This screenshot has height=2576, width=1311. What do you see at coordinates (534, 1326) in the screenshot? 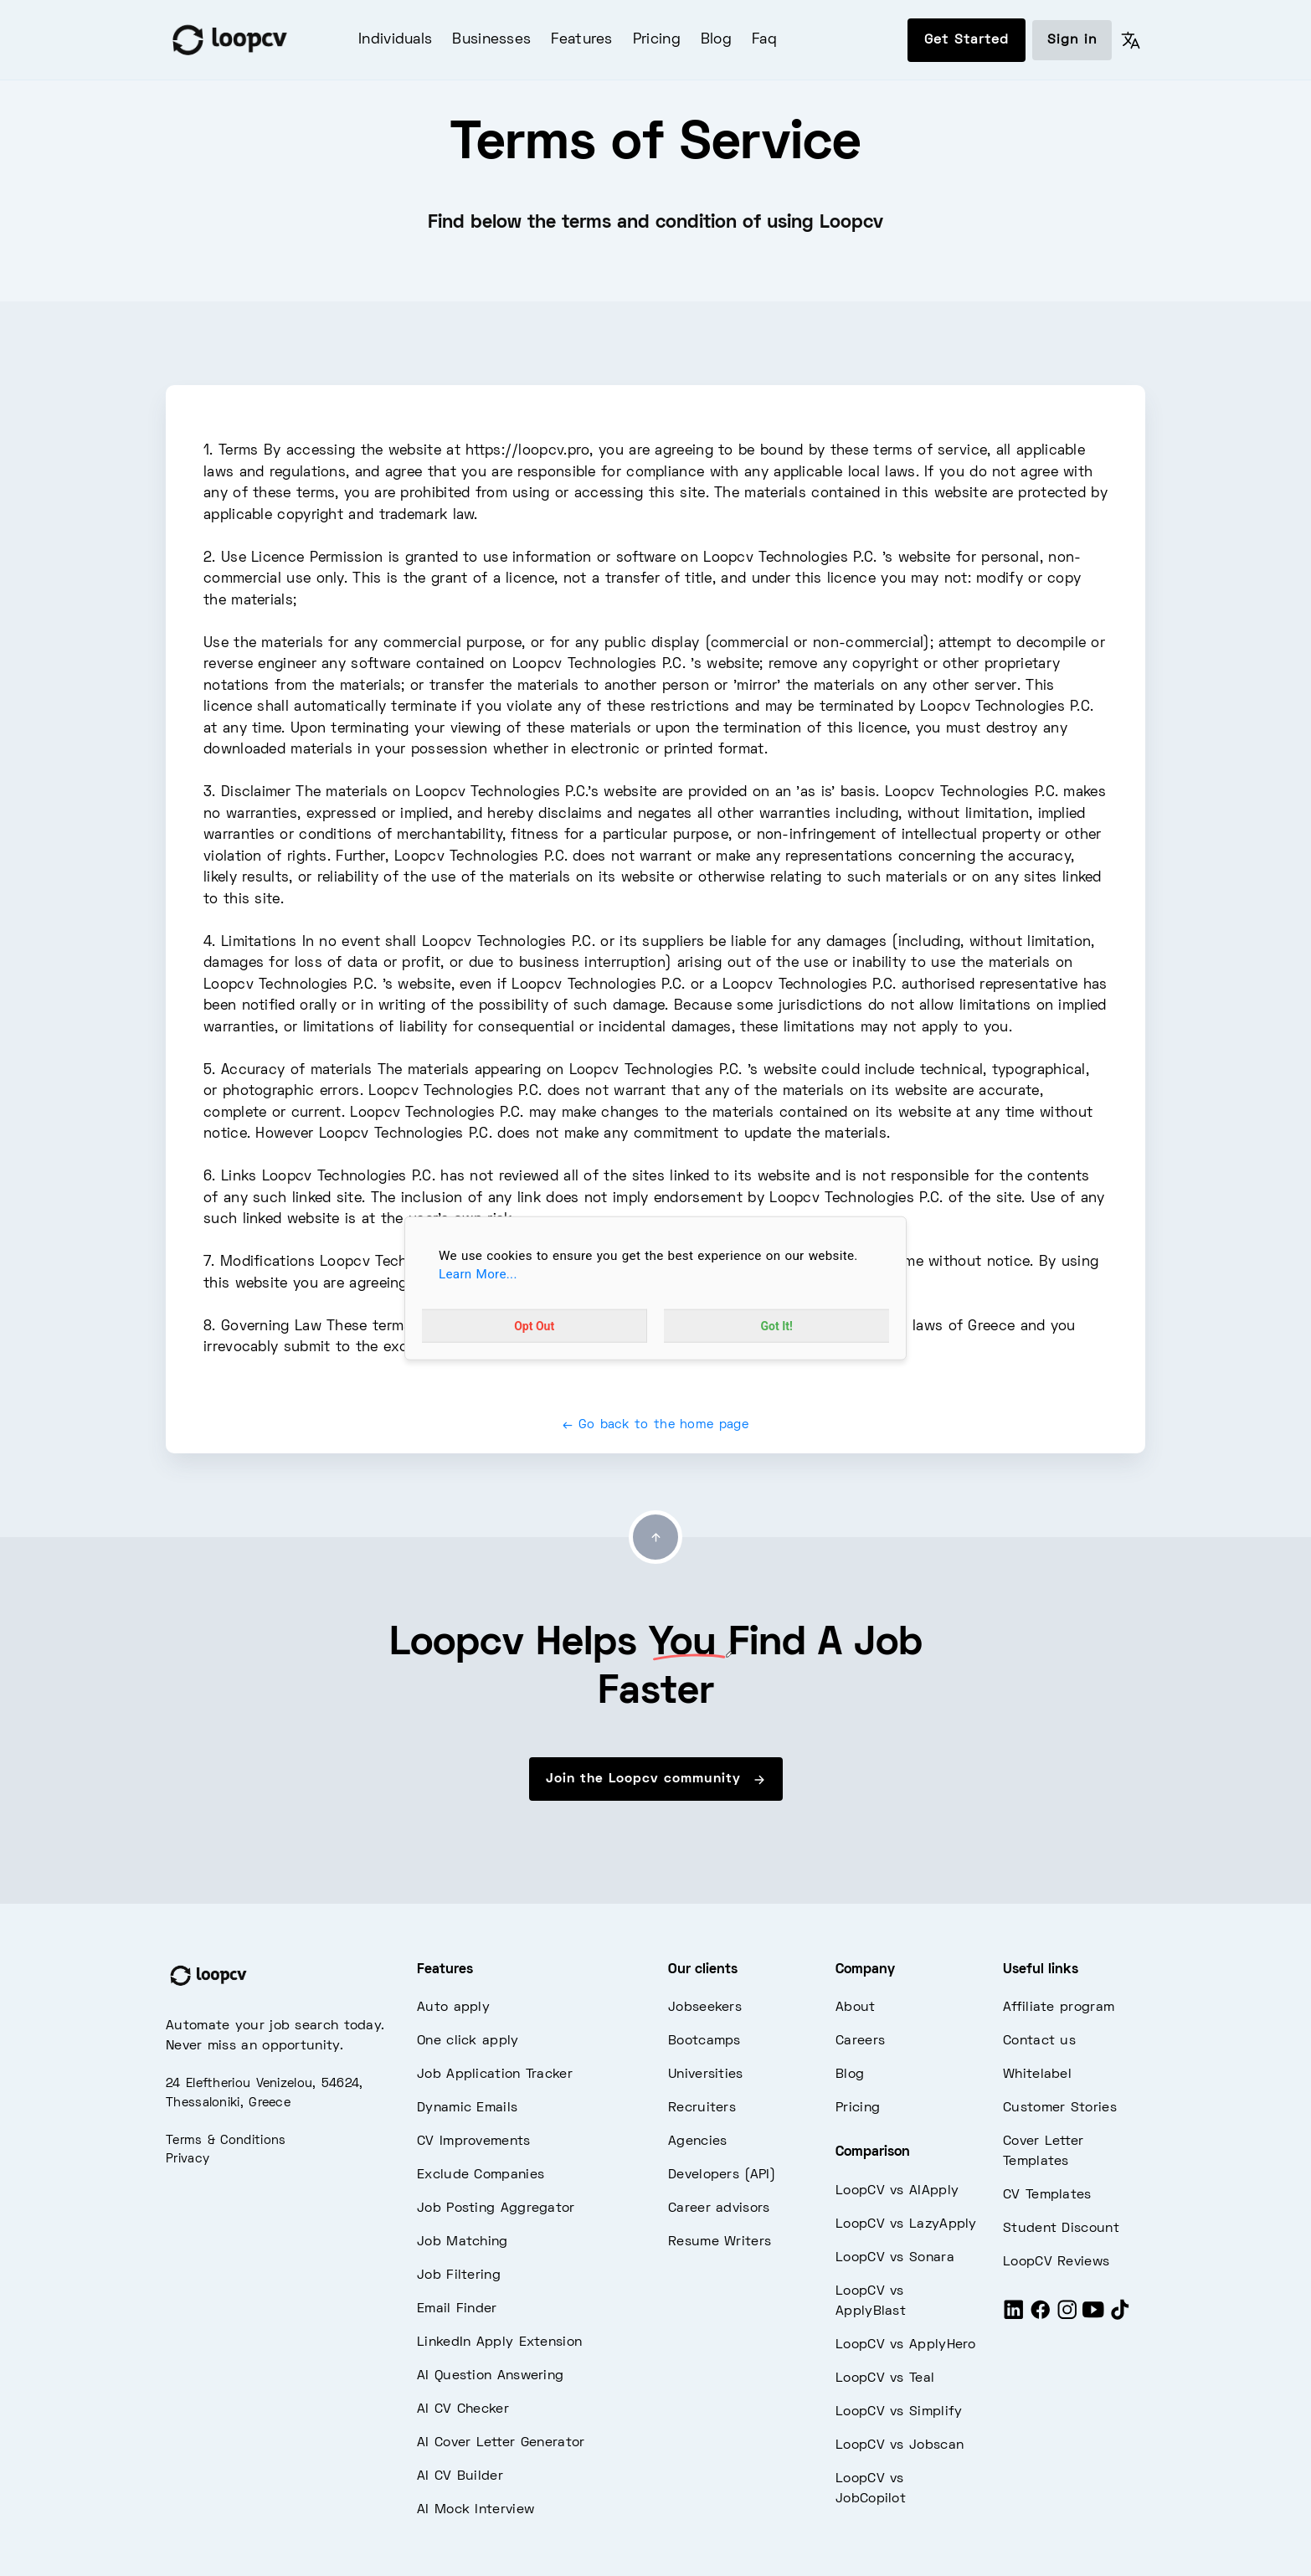
I see `Opt Out` at bounding box center [534, 1326].